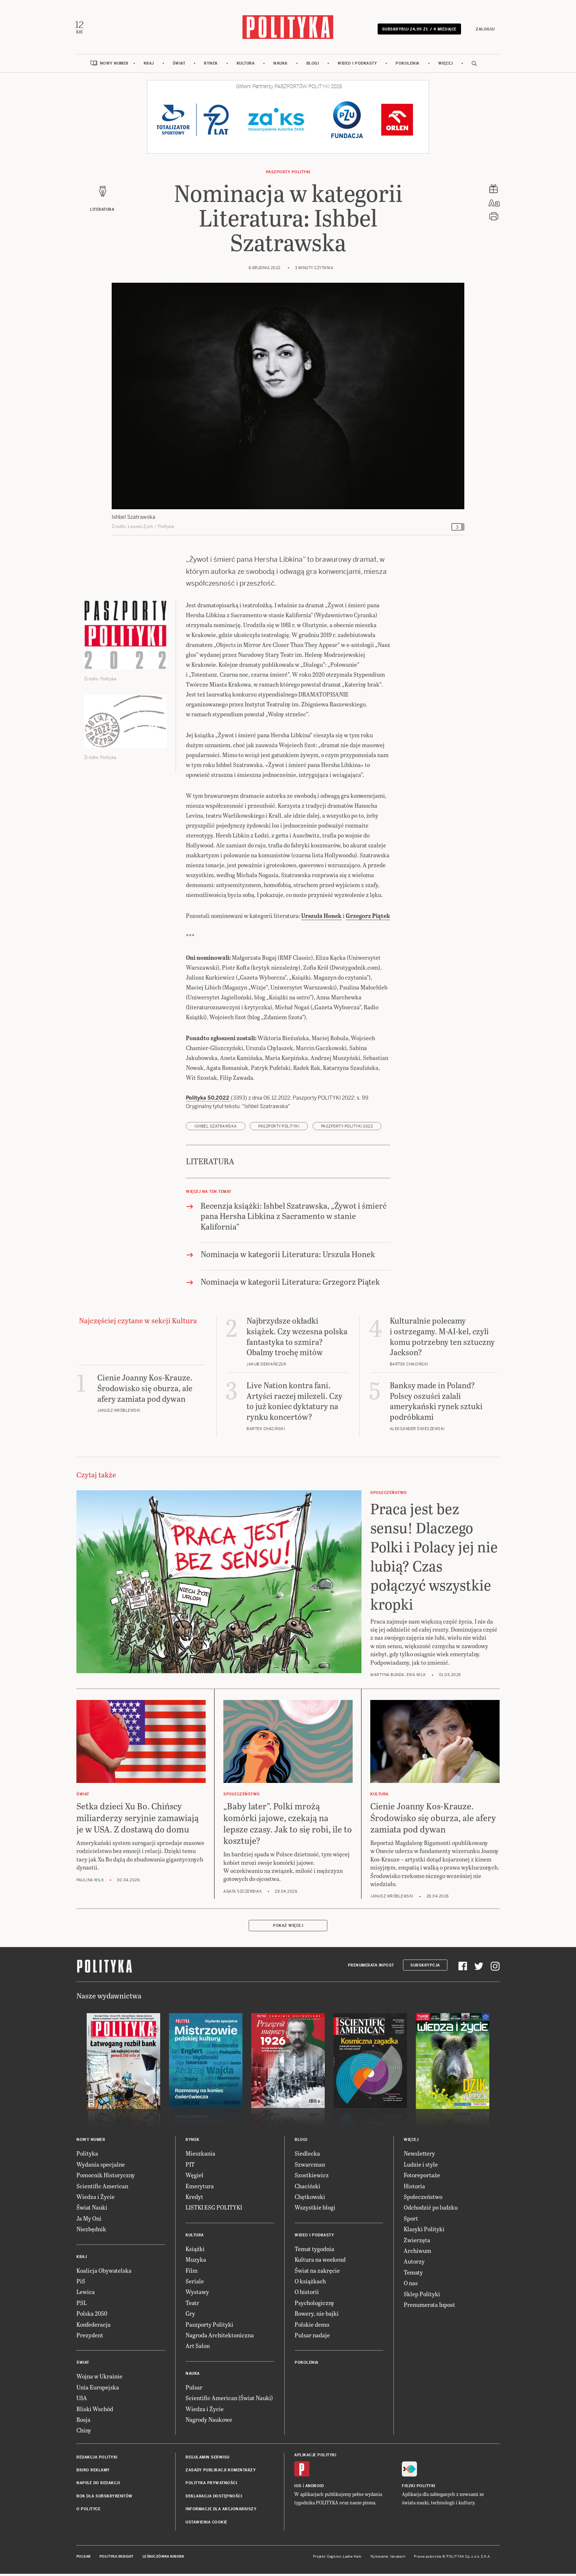 The height and width of the screenshot is (2576, 576). I want to click on Emerytura, so click(200, 2189).